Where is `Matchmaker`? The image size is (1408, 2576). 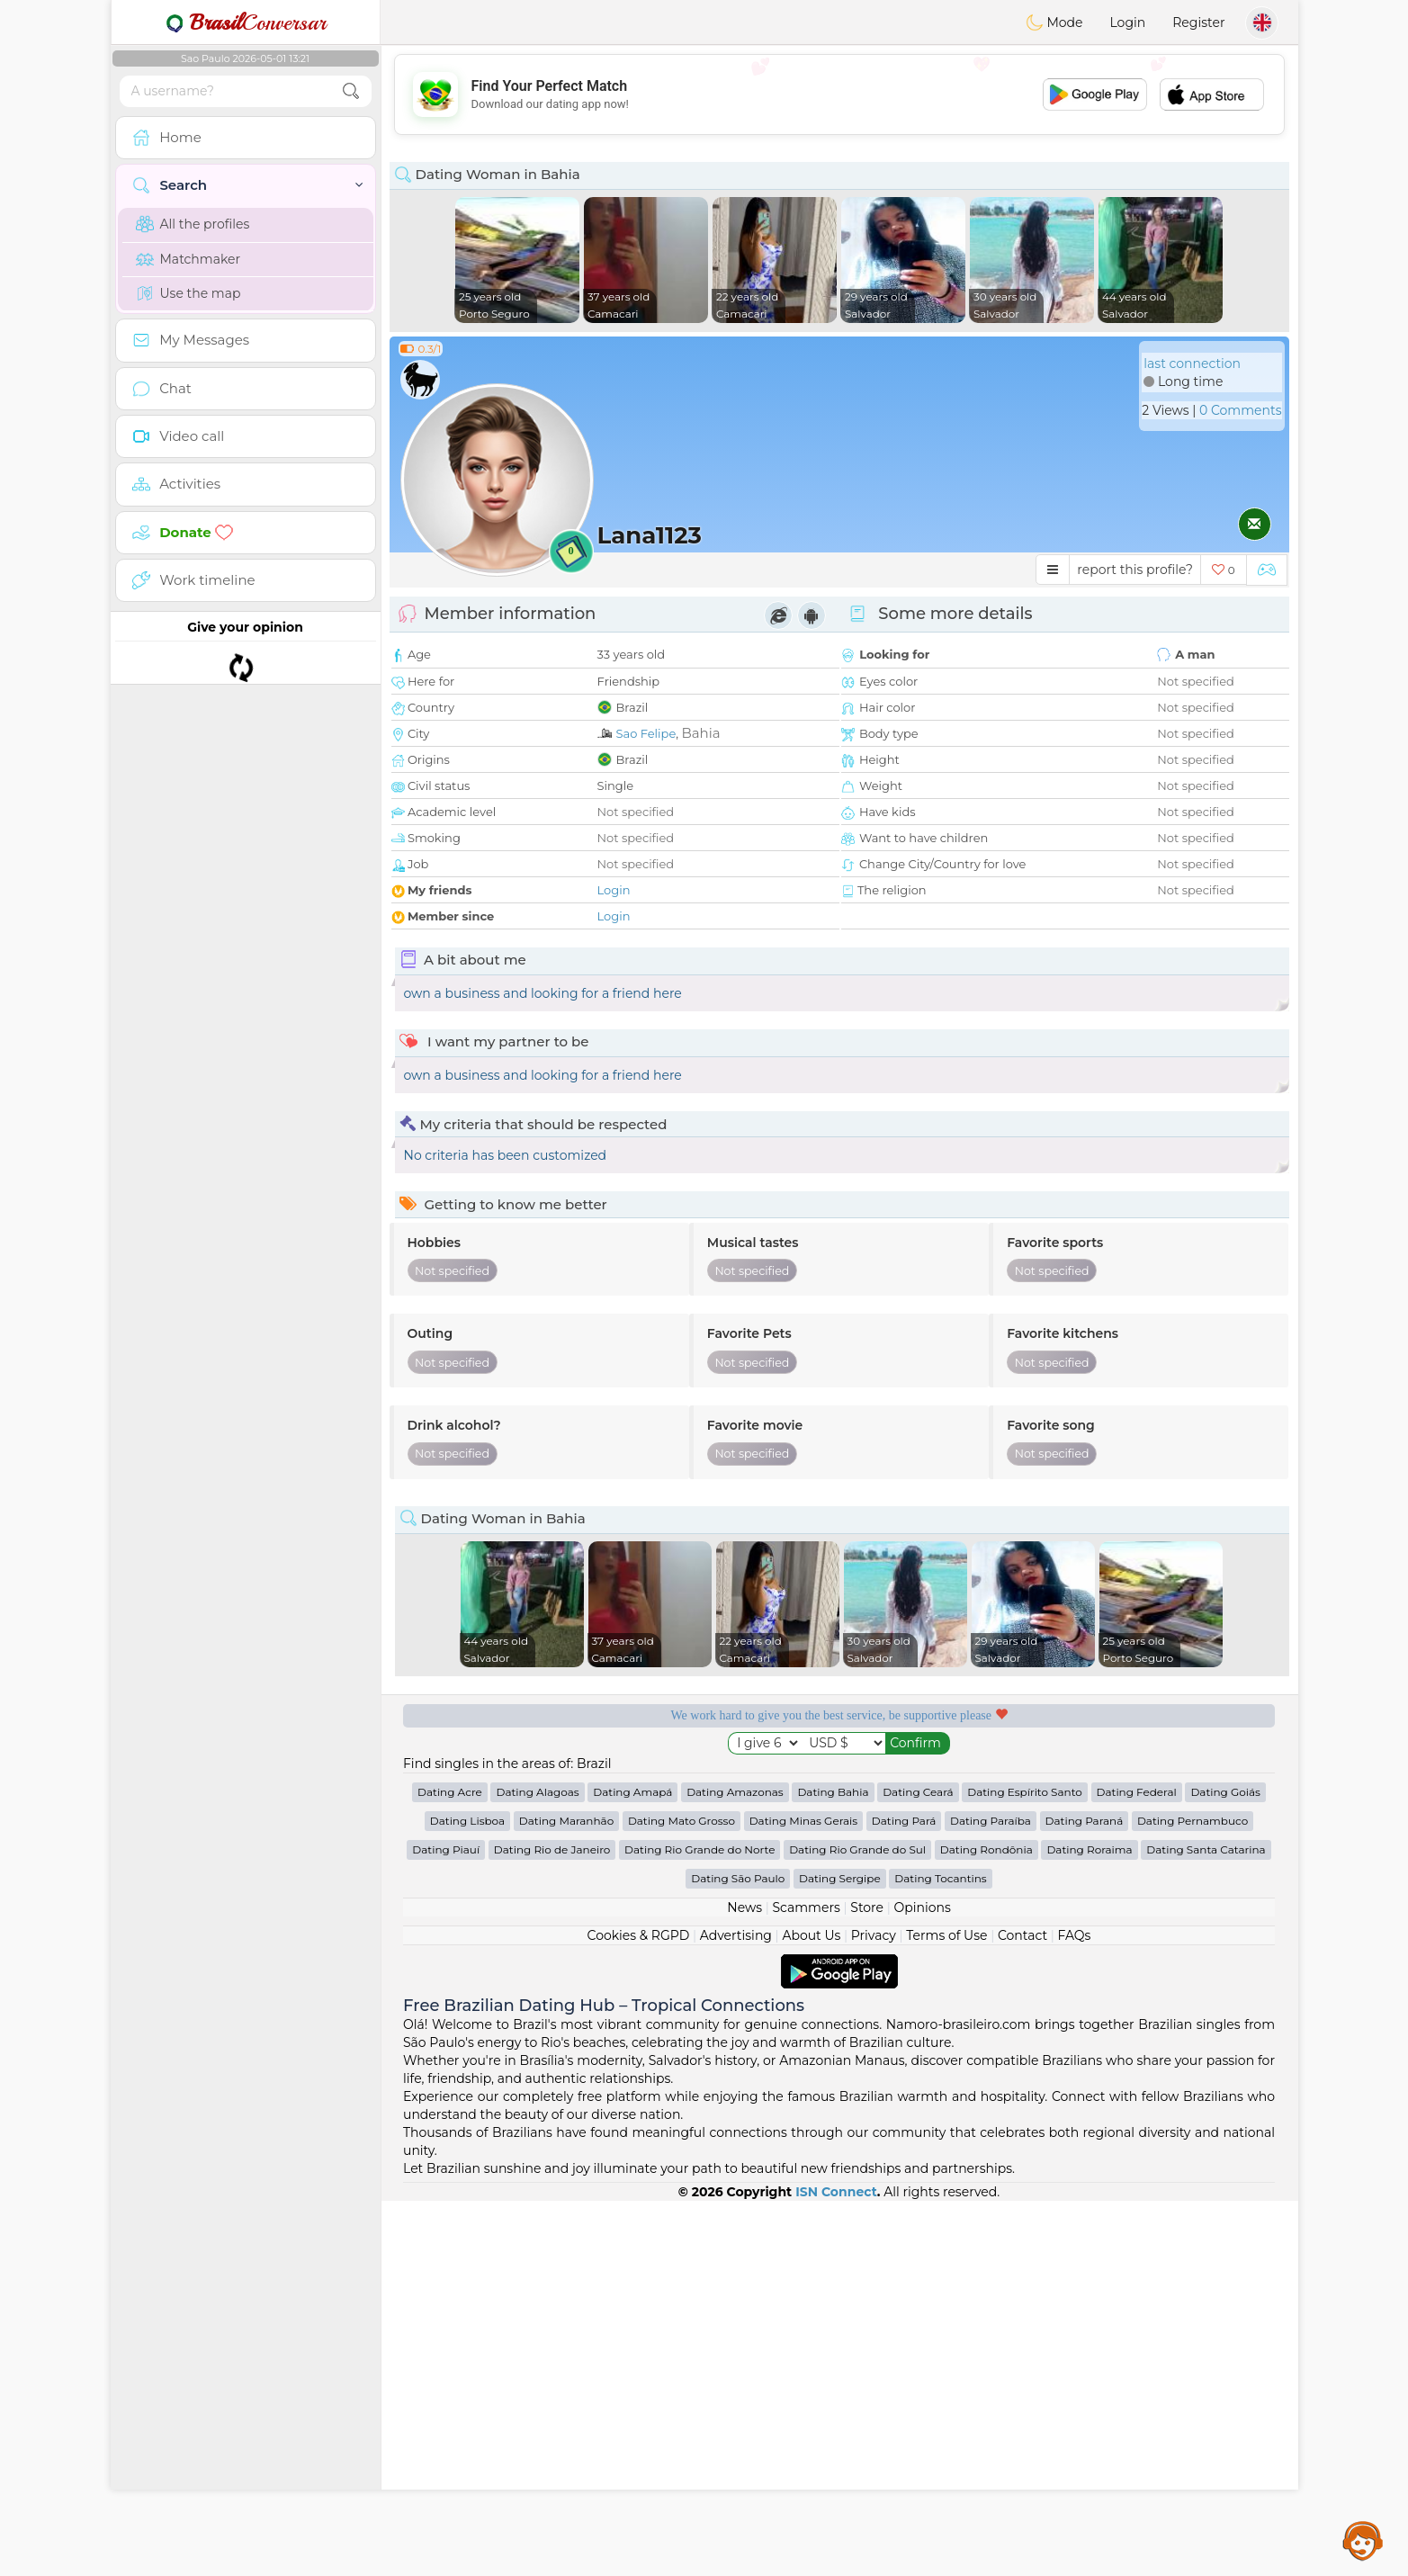
Matchmaker is located at coordinates (188, 259).